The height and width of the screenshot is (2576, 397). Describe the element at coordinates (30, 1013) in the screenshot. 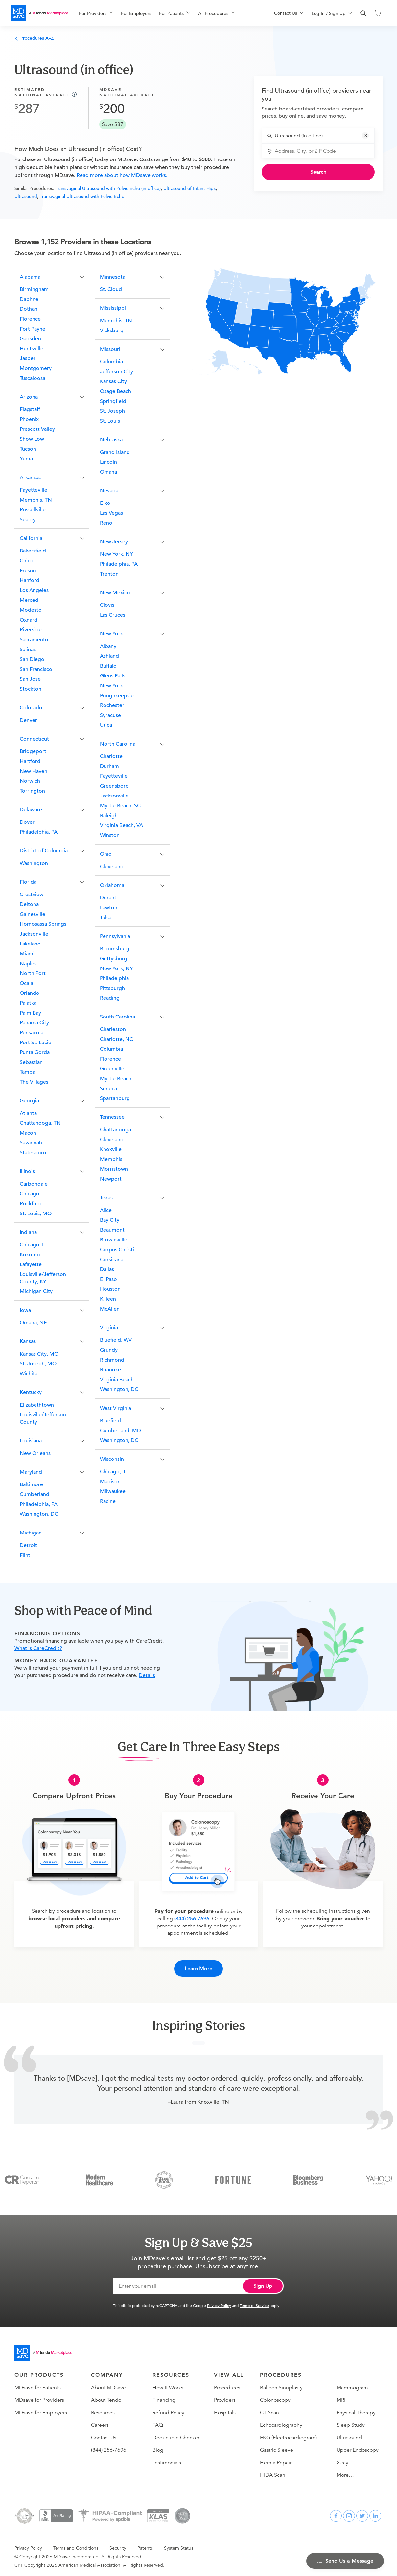

I see `Palm Bay` at that location.